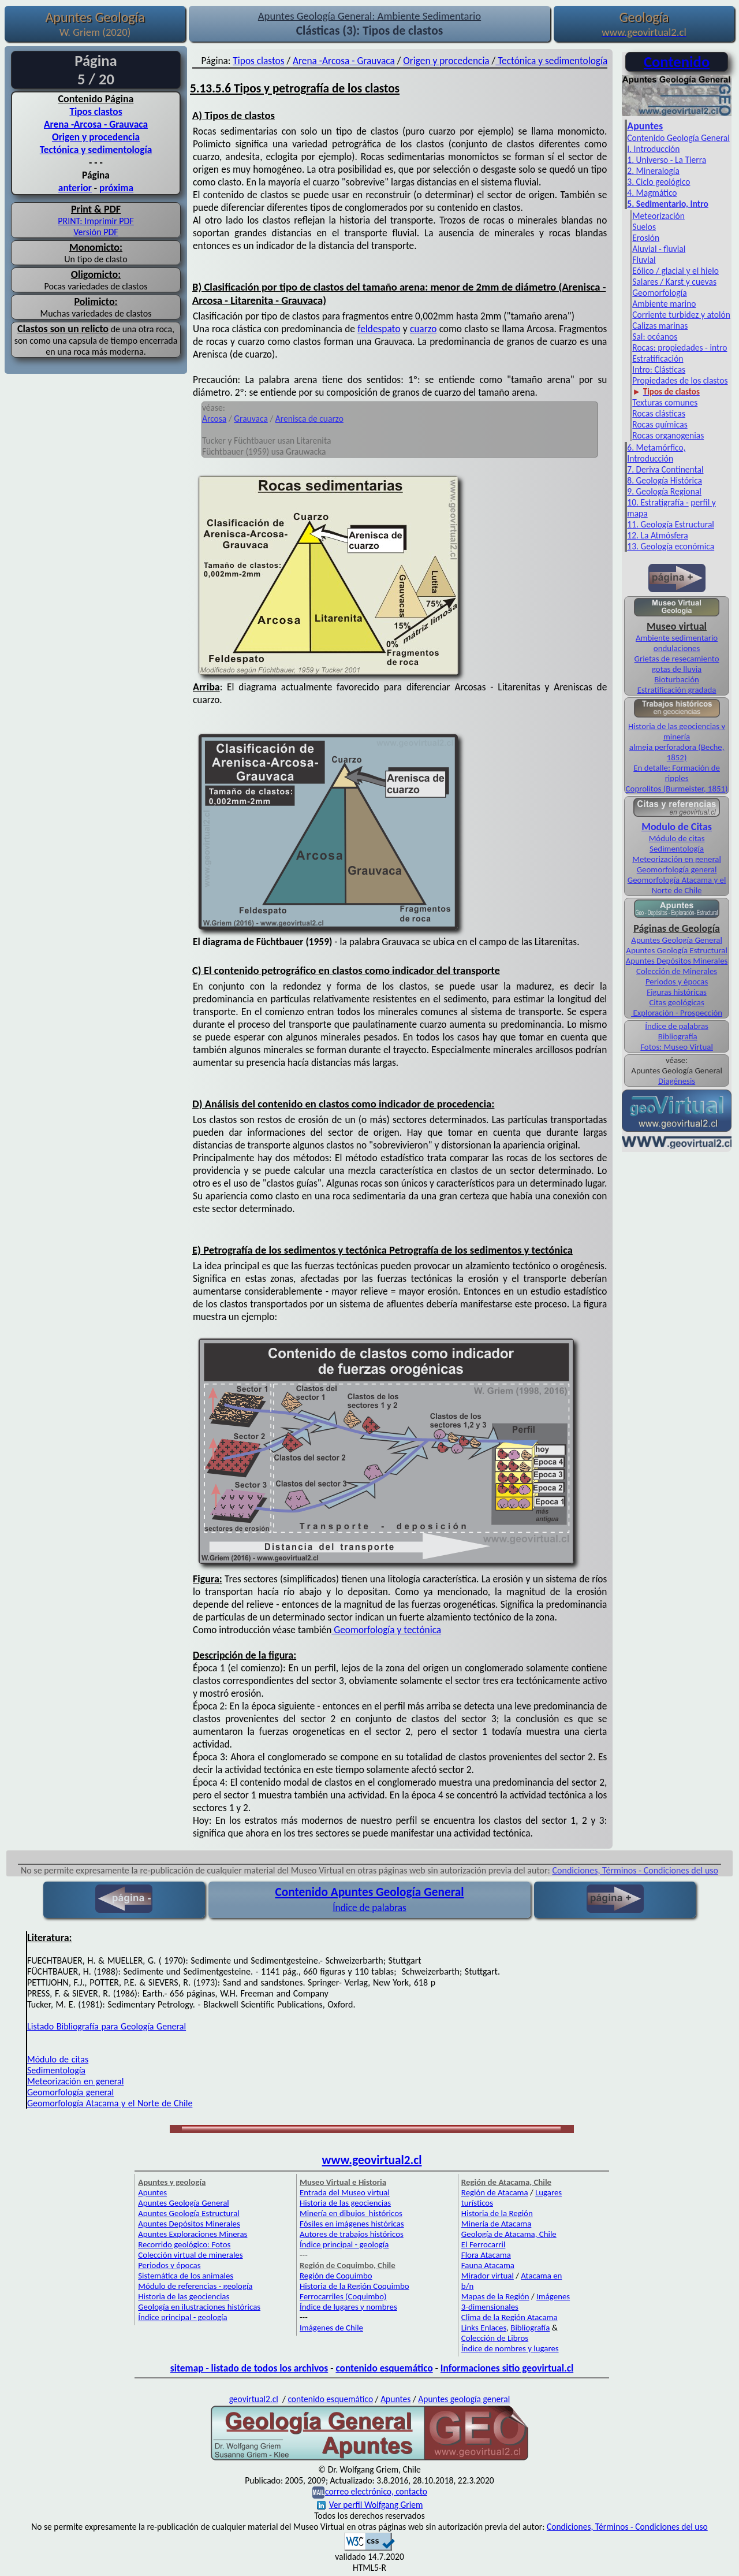  What do you see at coordinates (96, 124) in the screenshot?
I see `Arena -Arcosa - Grauvaca` at bounding box center [96, 124].